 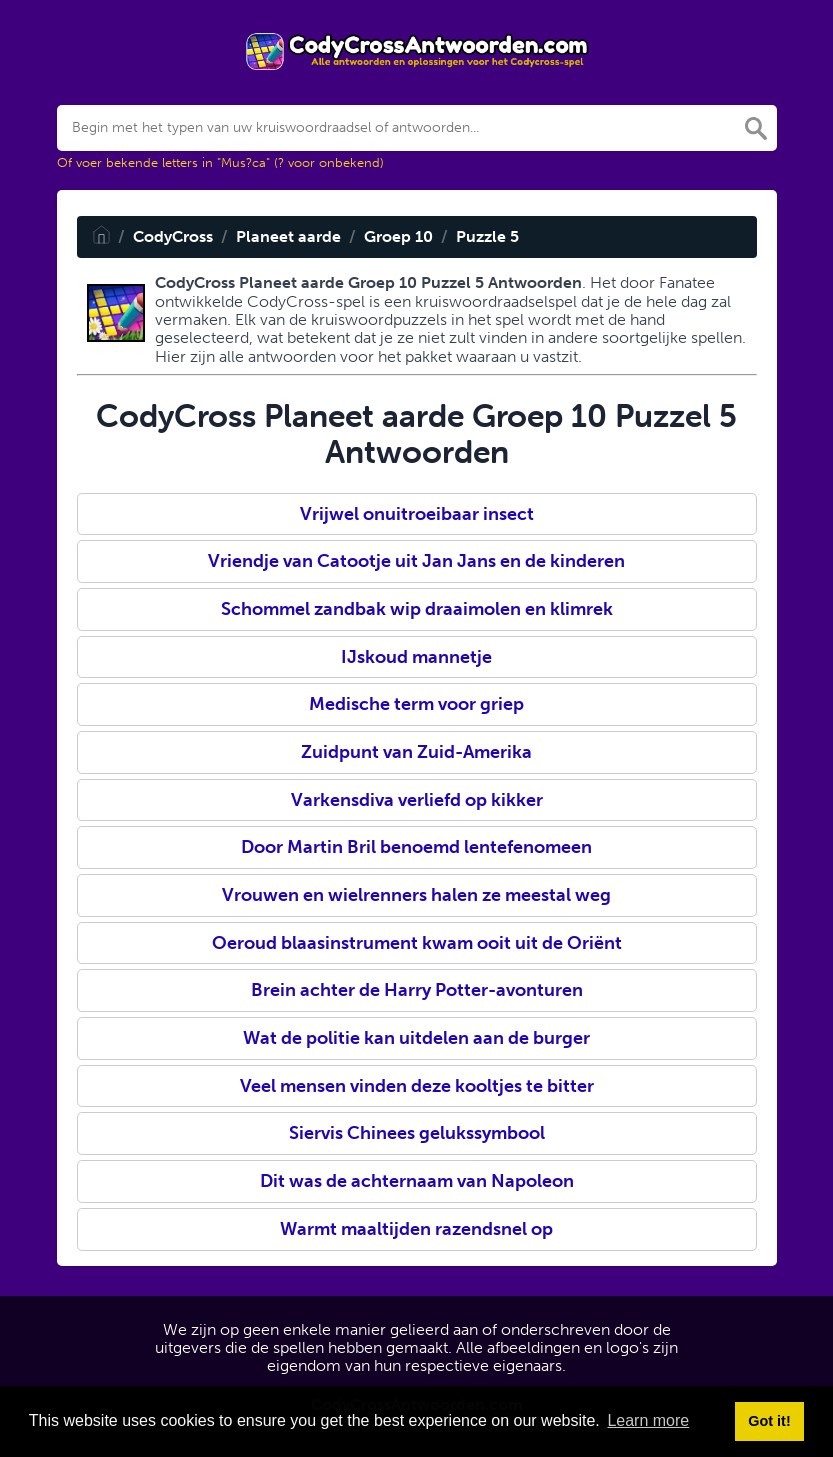 What do you see at coordinates (769, 1421) in the screenshot?
I see `Got it! [button]` at bounding box center [769, 1421].